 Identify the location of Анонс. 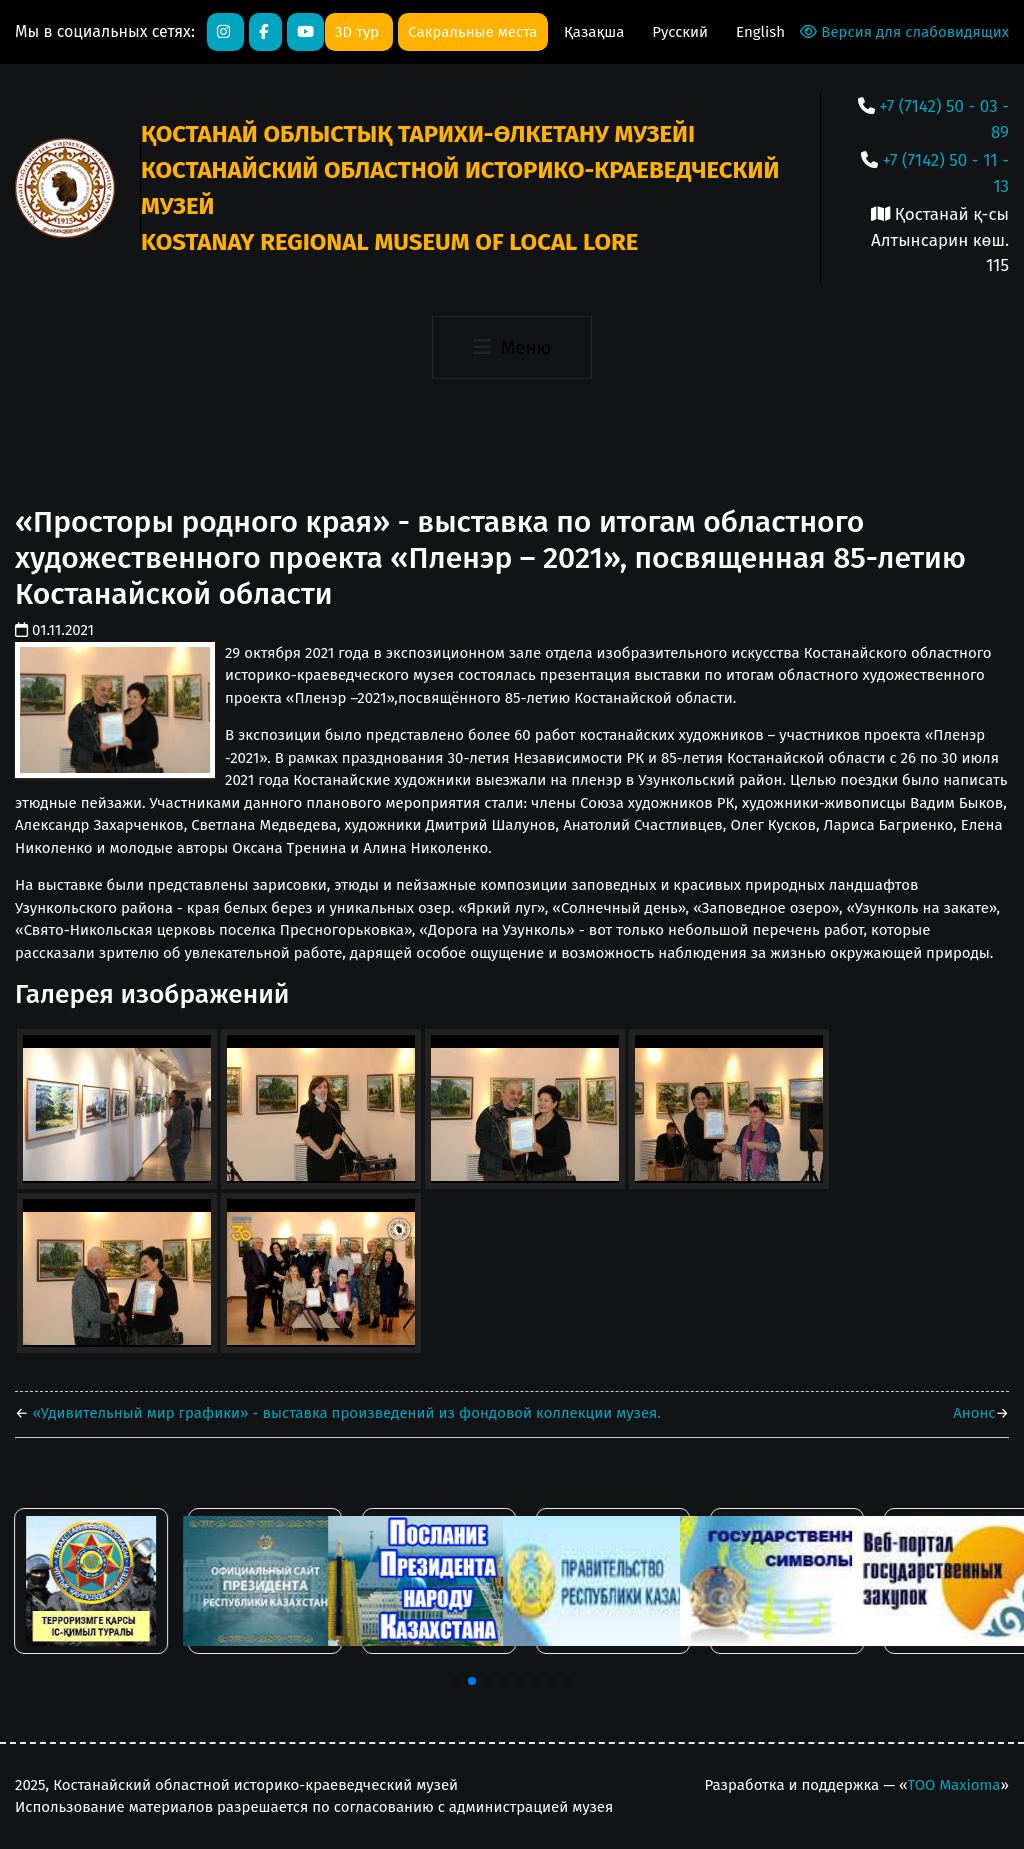
(974, 1413).